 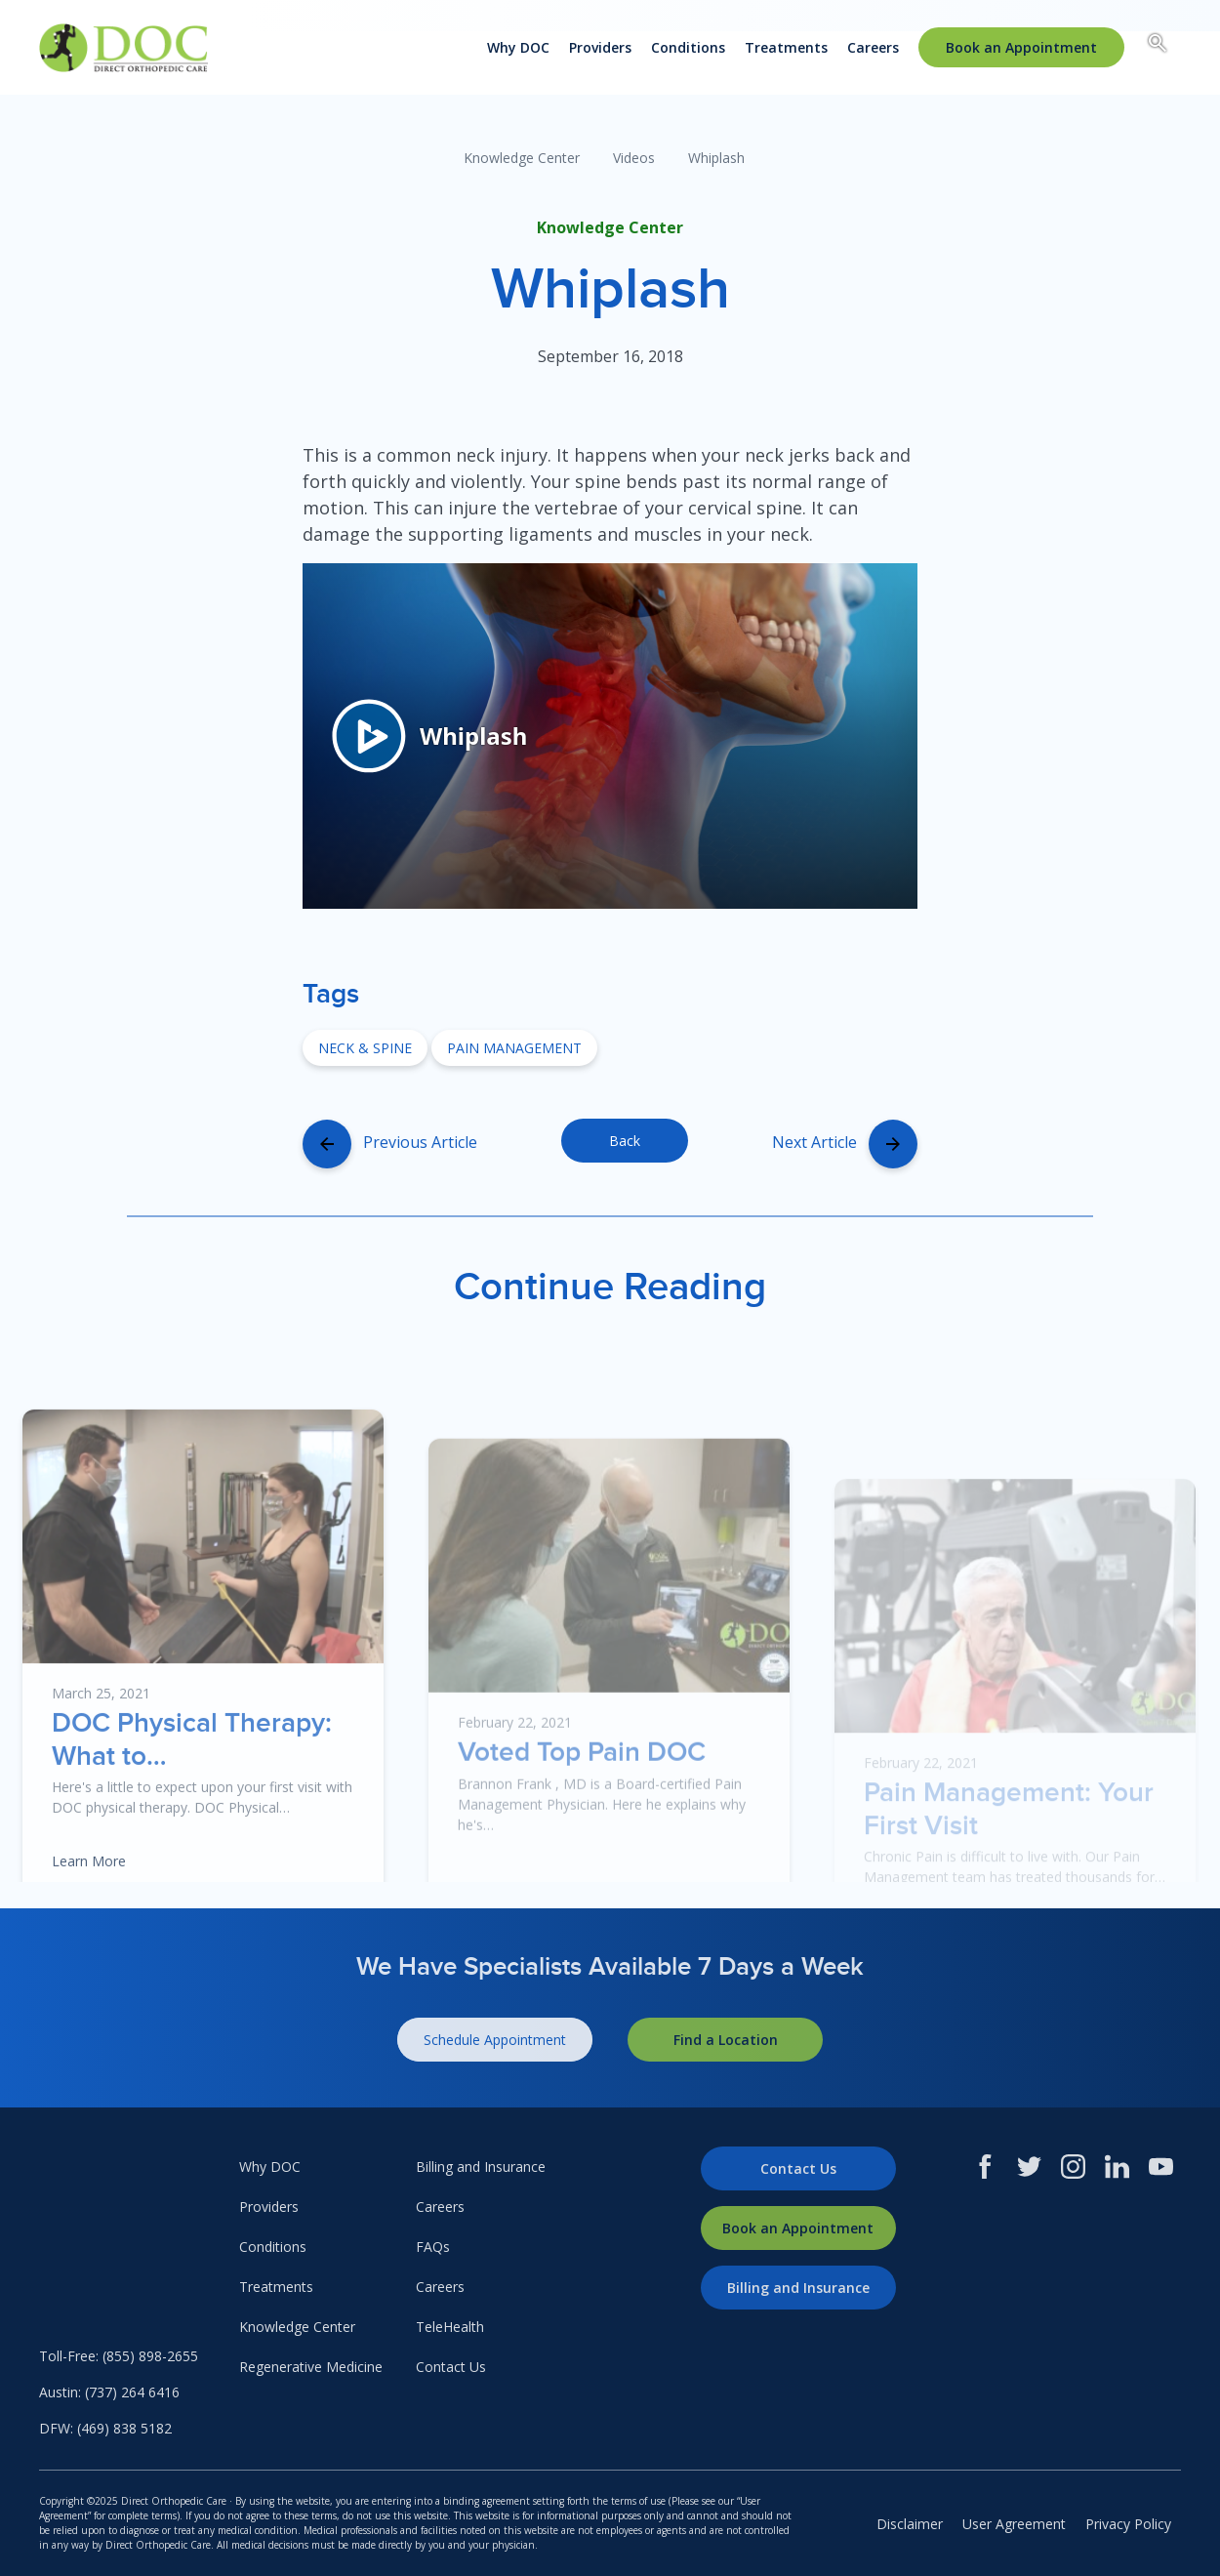 I want to click on Providers [menuitem], so click(x=600, y=47).